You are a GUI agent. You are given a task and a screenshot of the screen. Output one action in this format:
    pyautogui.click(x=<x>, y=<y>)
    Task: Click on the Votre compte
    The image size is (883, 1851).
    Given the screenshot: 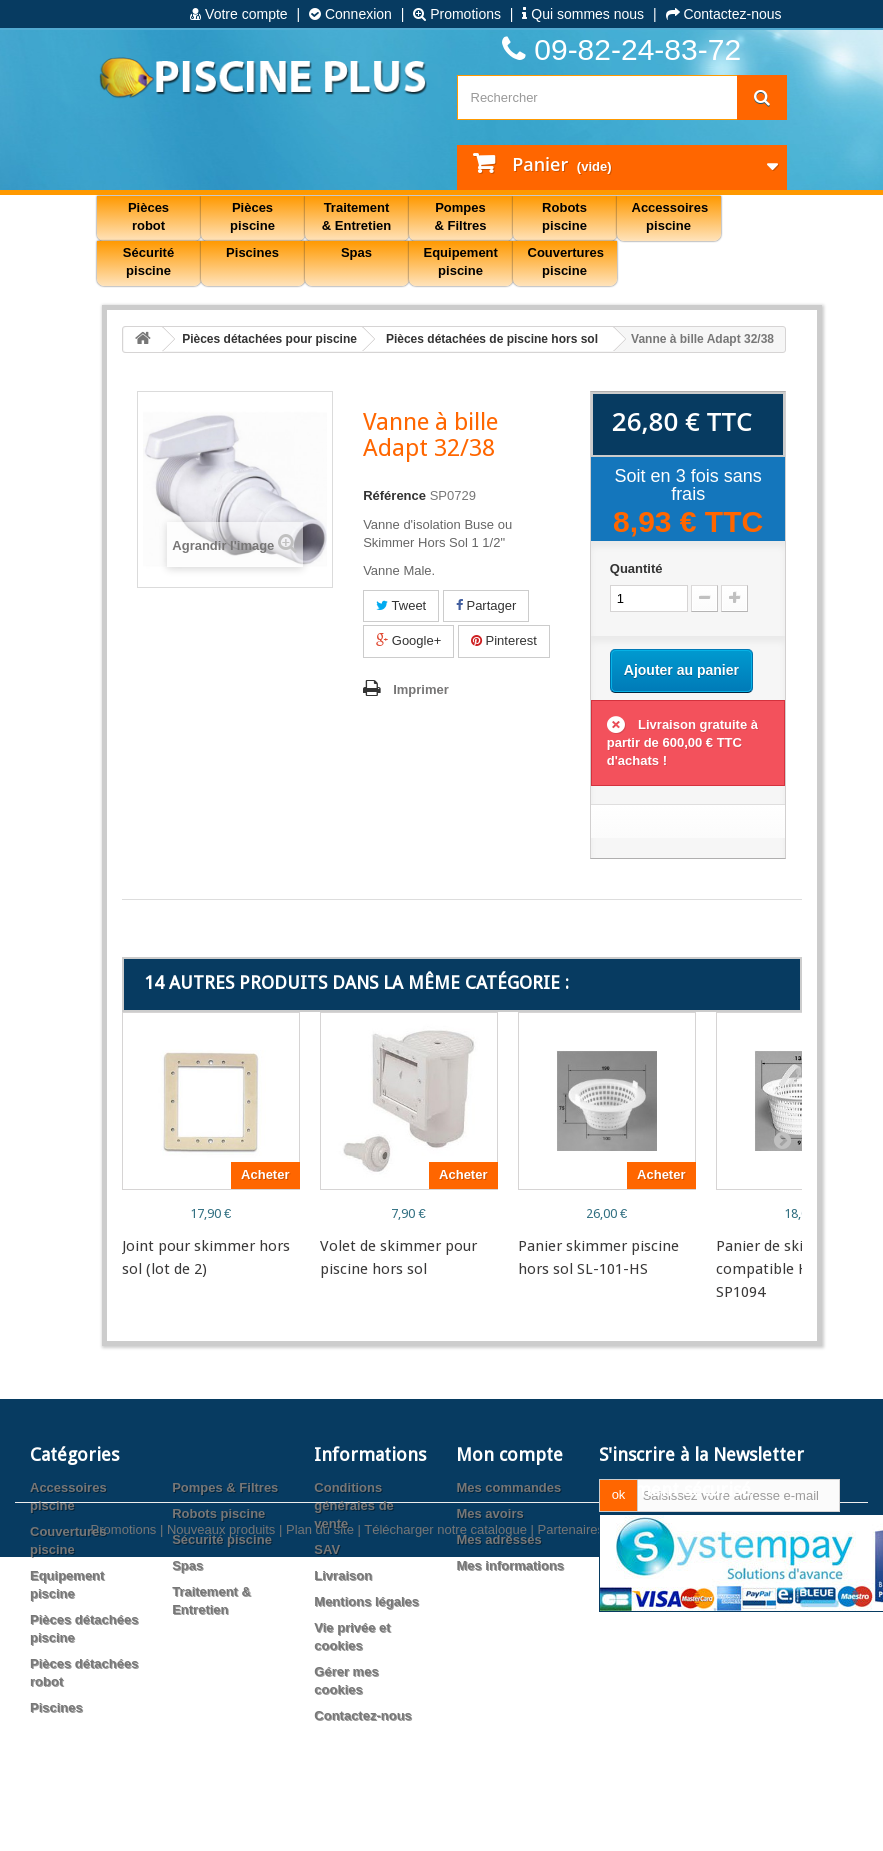 What is the action you would take?
    pyautogui.click(x=238, y=14)
    